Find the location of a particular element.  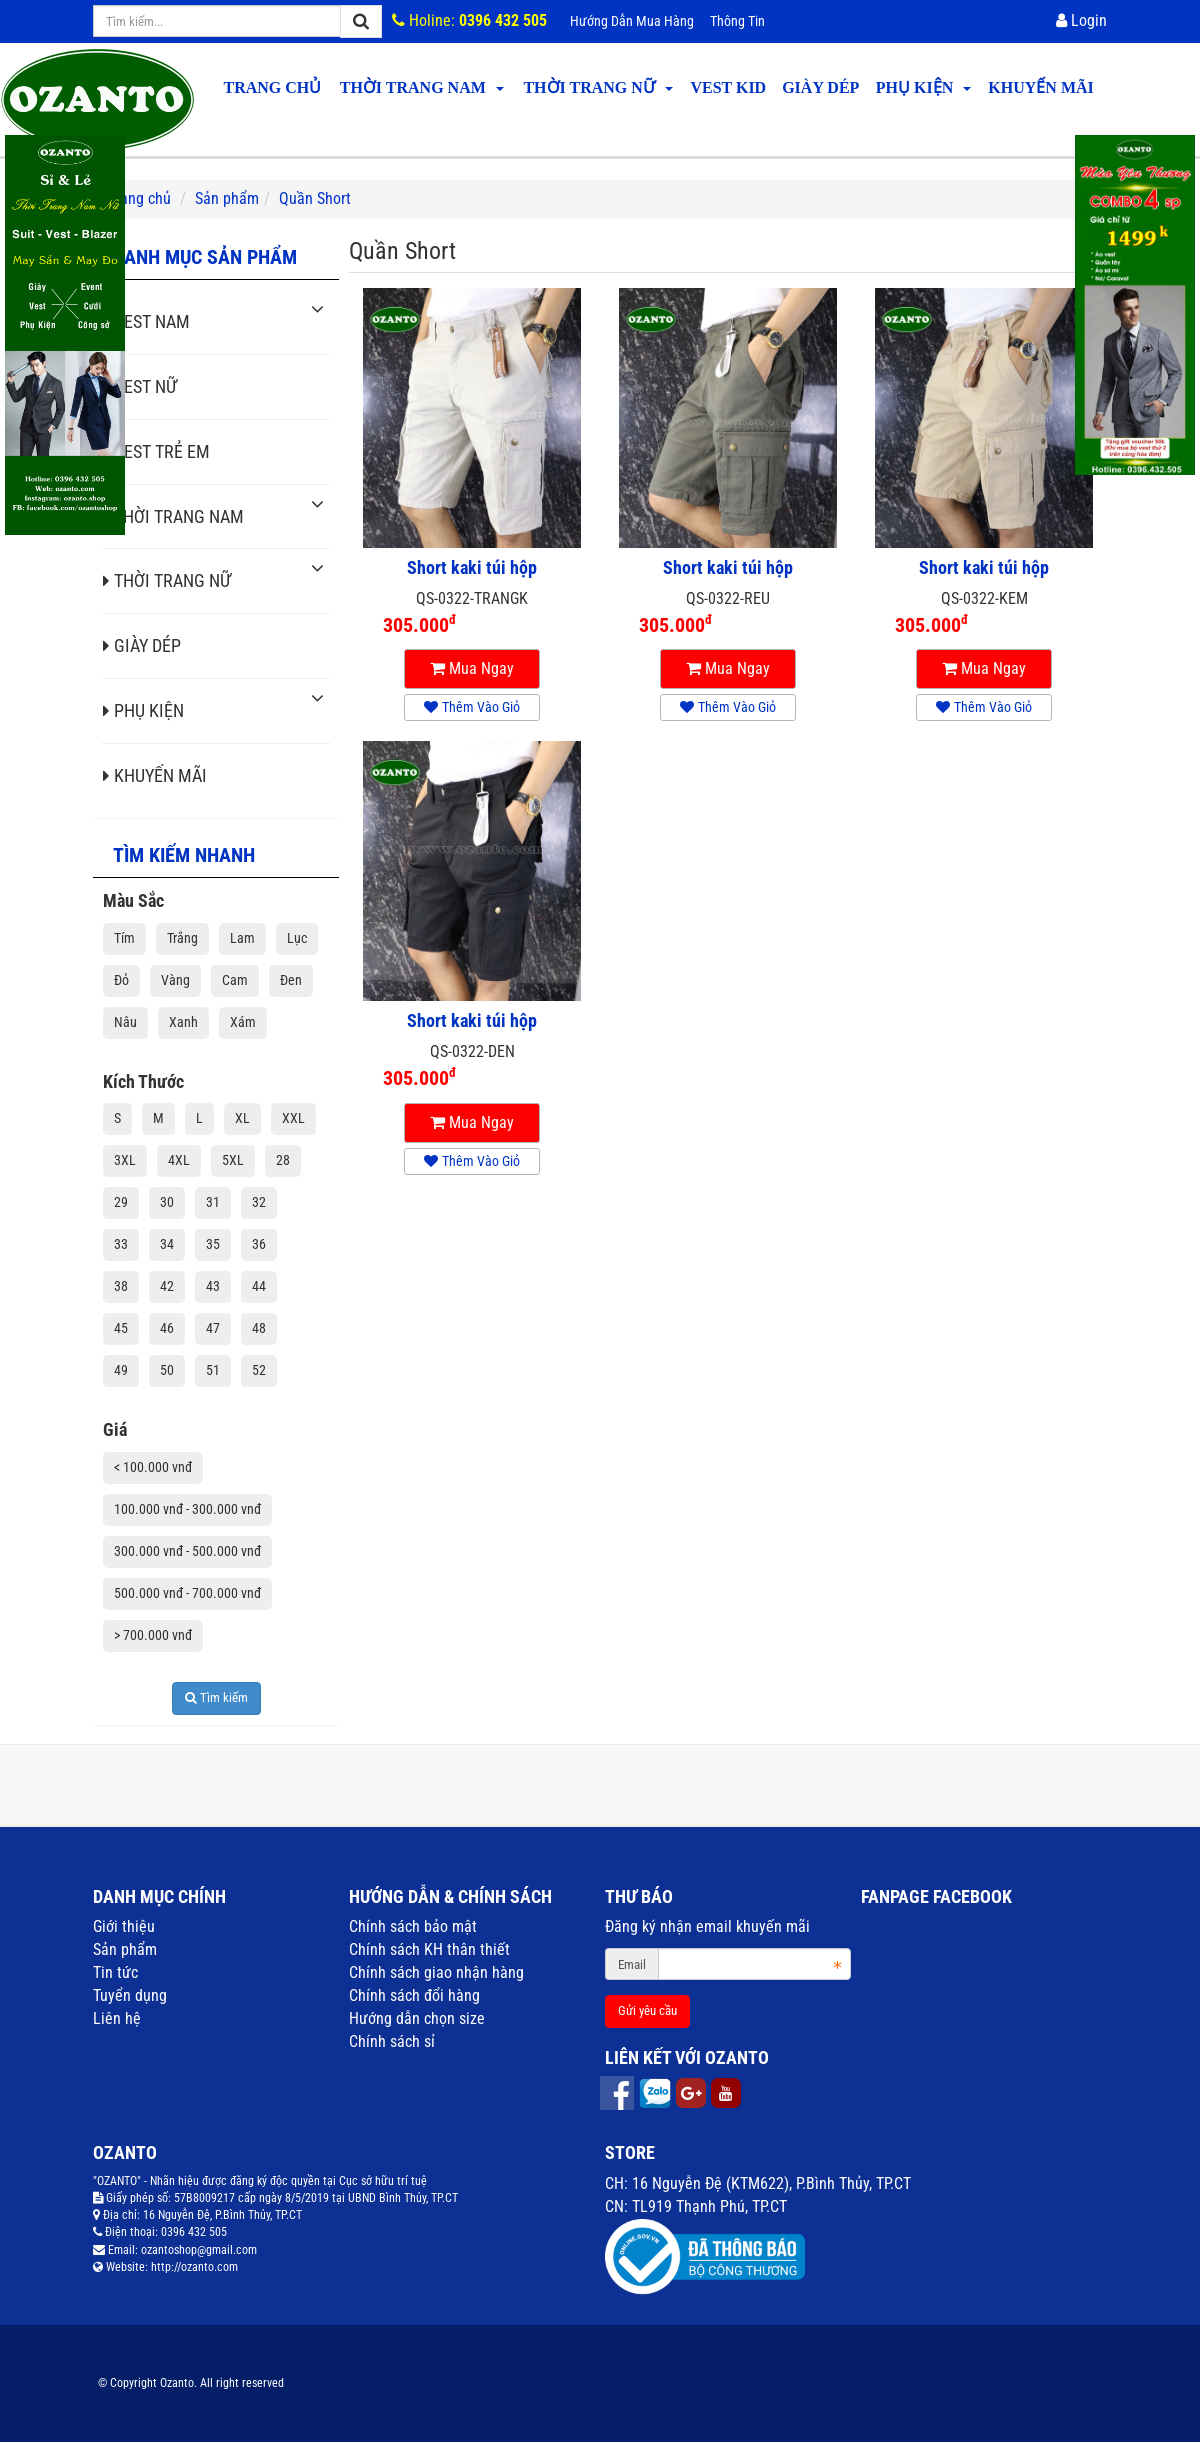

44 is located at coordinates (259, 1286).